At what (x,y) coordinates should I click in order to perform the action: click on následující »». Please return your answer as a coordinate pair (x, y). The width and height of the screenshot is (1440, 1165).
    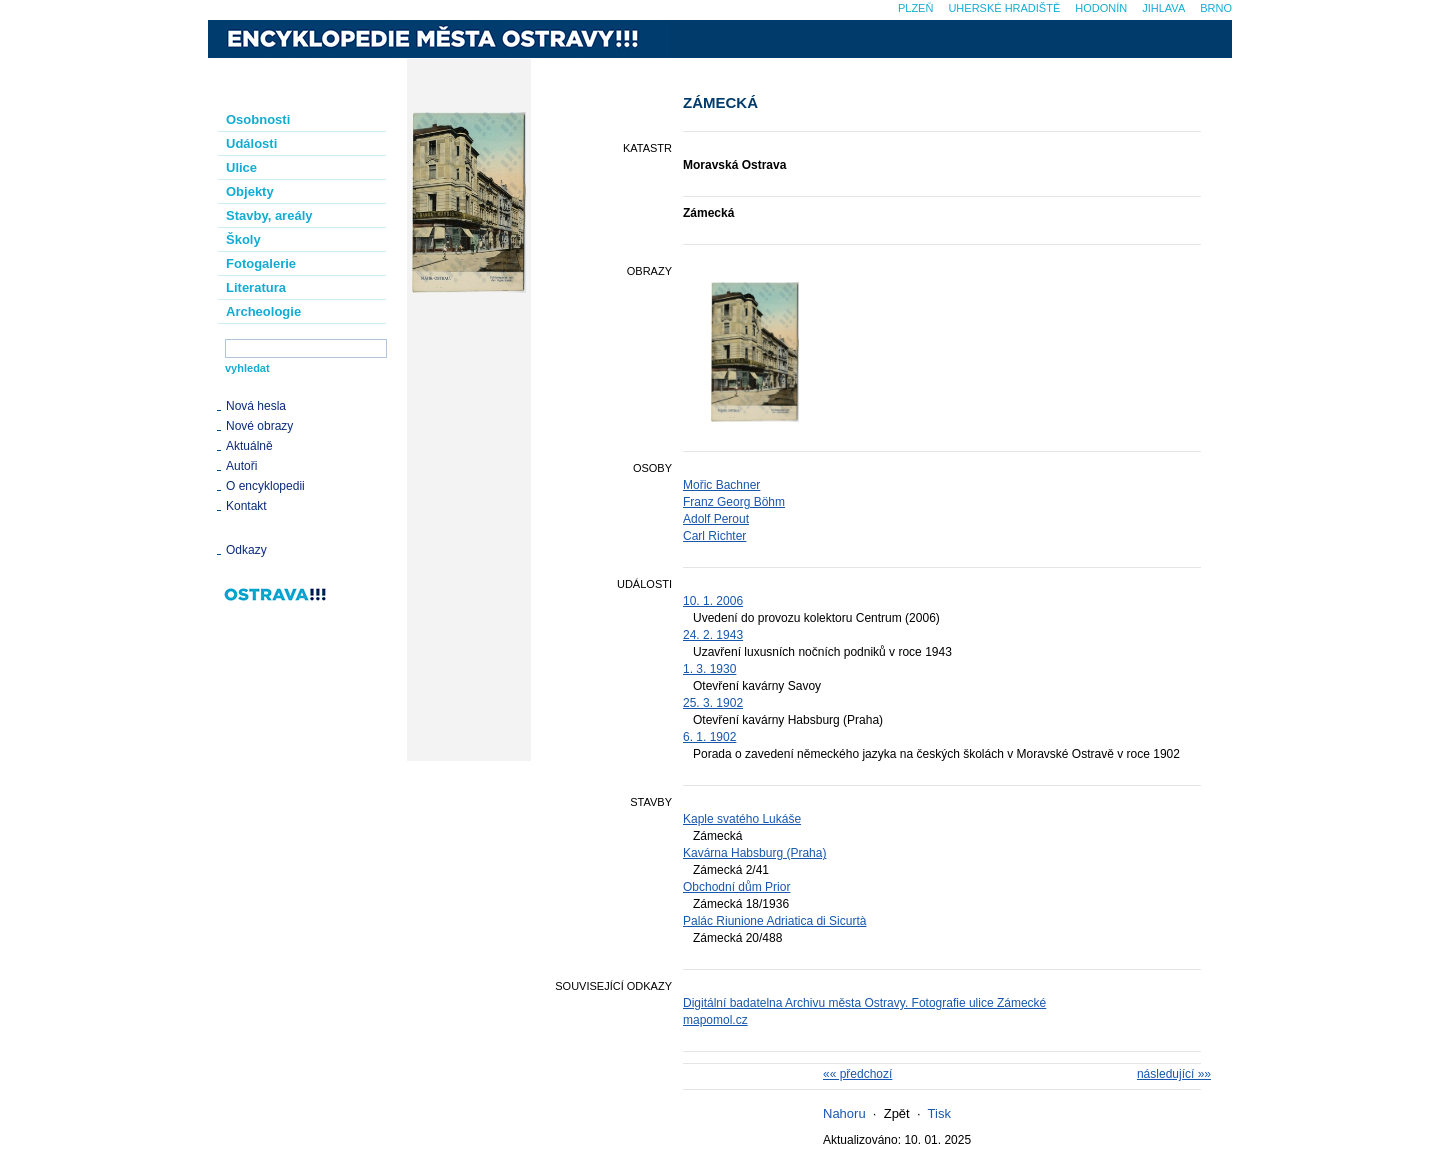
    Looking at the image, I should click on (1174, 1074).